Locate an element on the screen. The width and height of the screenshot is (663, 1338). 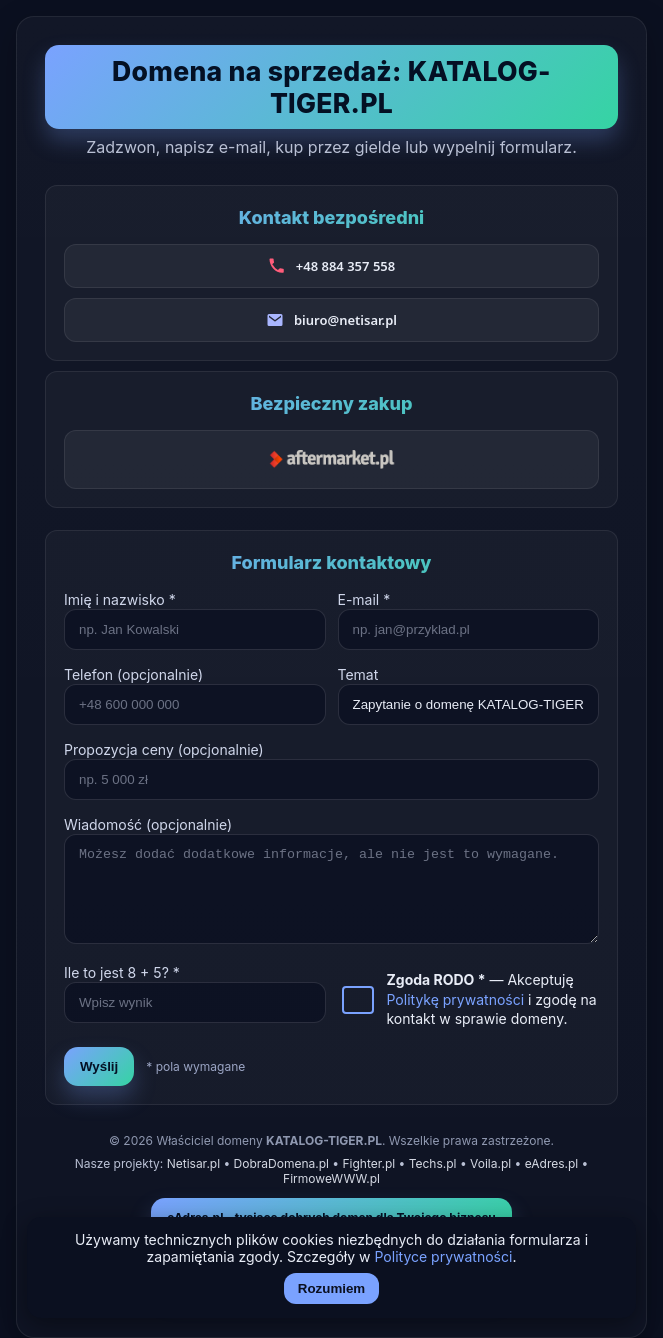
E-mail * is located at coordinates (364, 599).